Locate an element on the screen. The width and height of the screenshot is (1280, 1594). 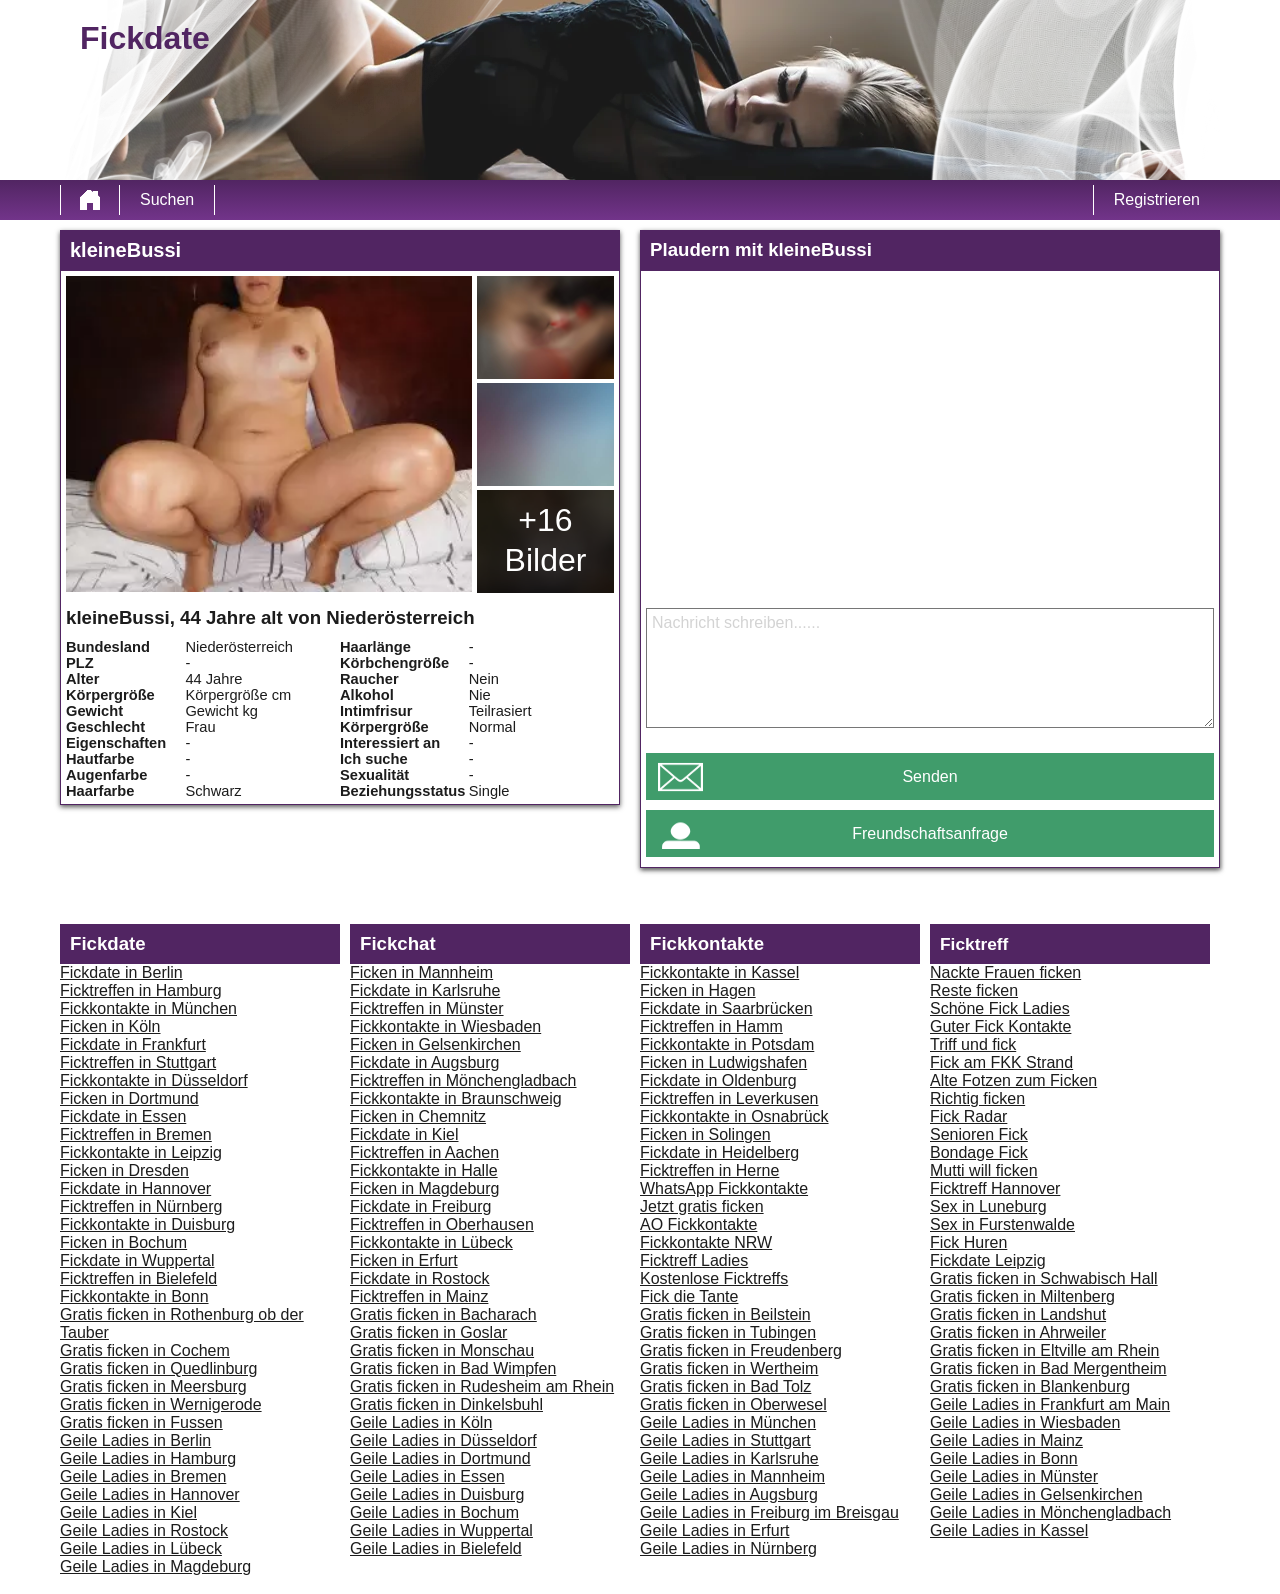
Gratis ficken in Wertheim is located at coordinates (729, 1368).